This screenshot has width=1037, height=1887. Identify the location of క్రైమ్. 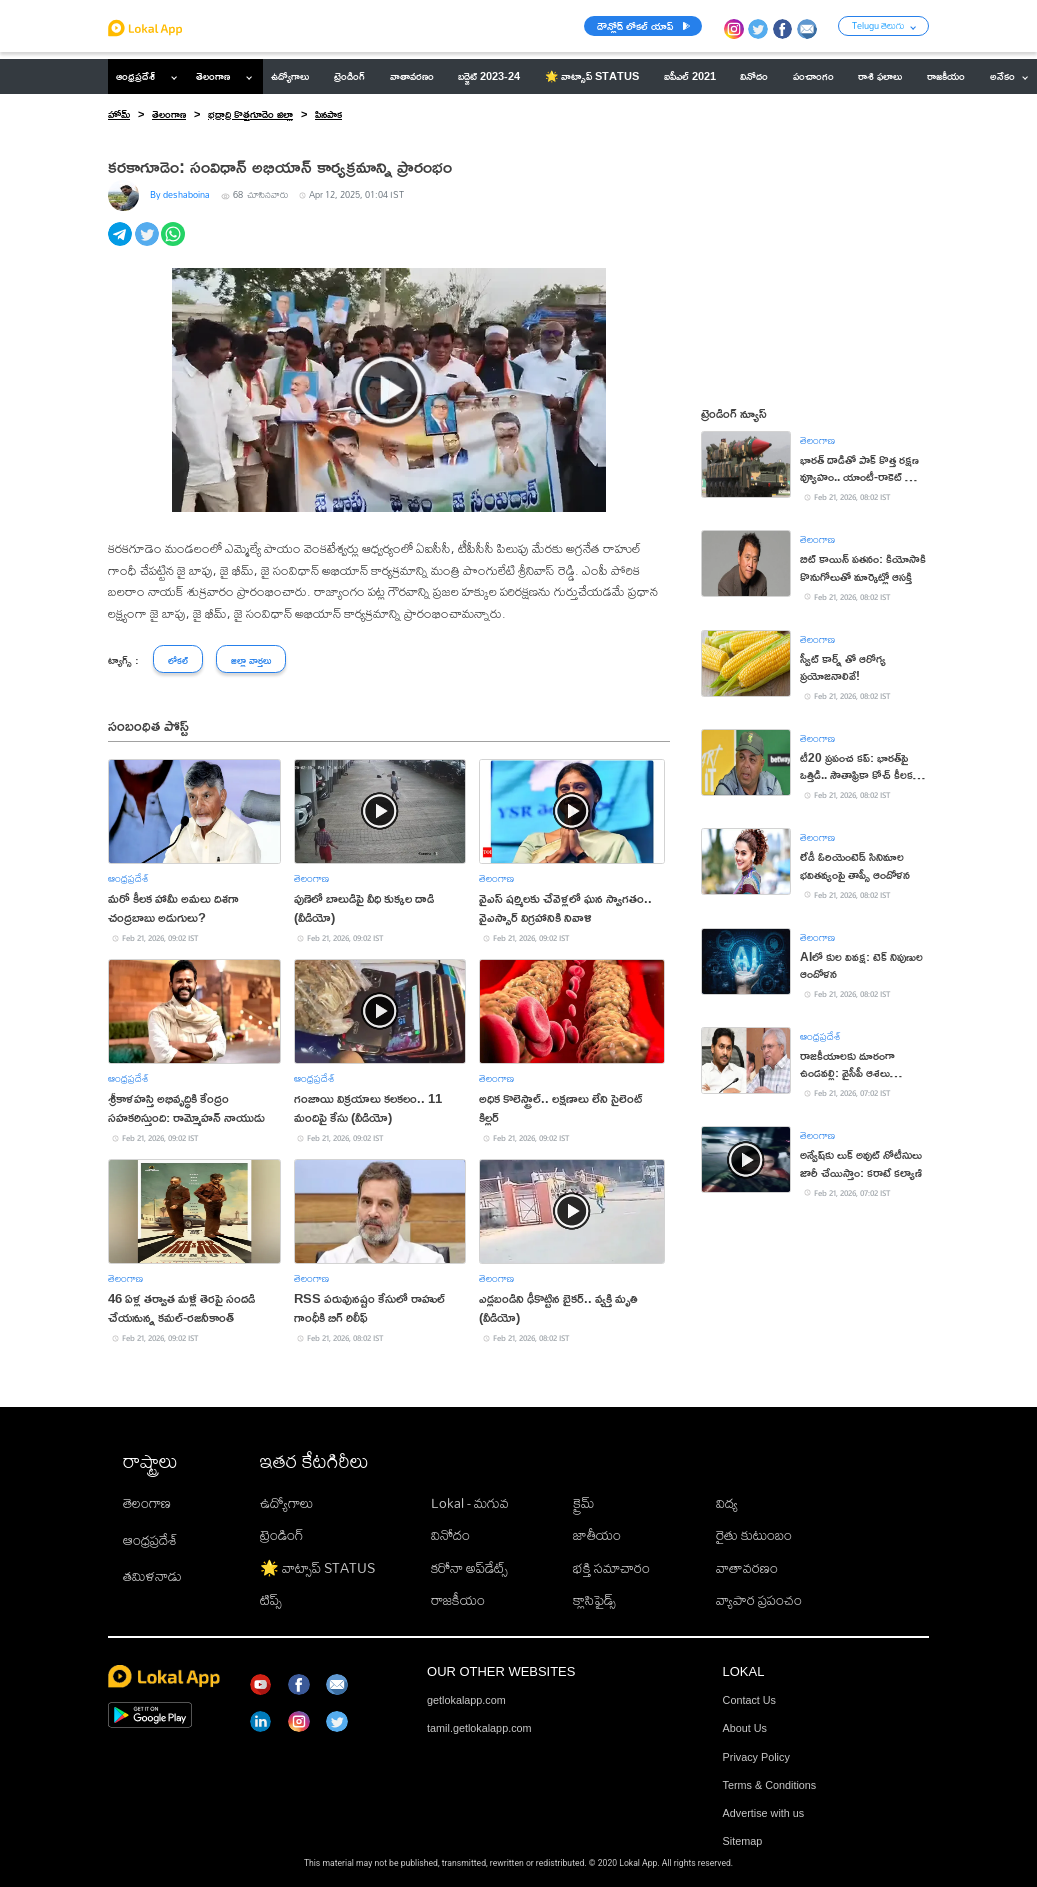
(583, 1503).